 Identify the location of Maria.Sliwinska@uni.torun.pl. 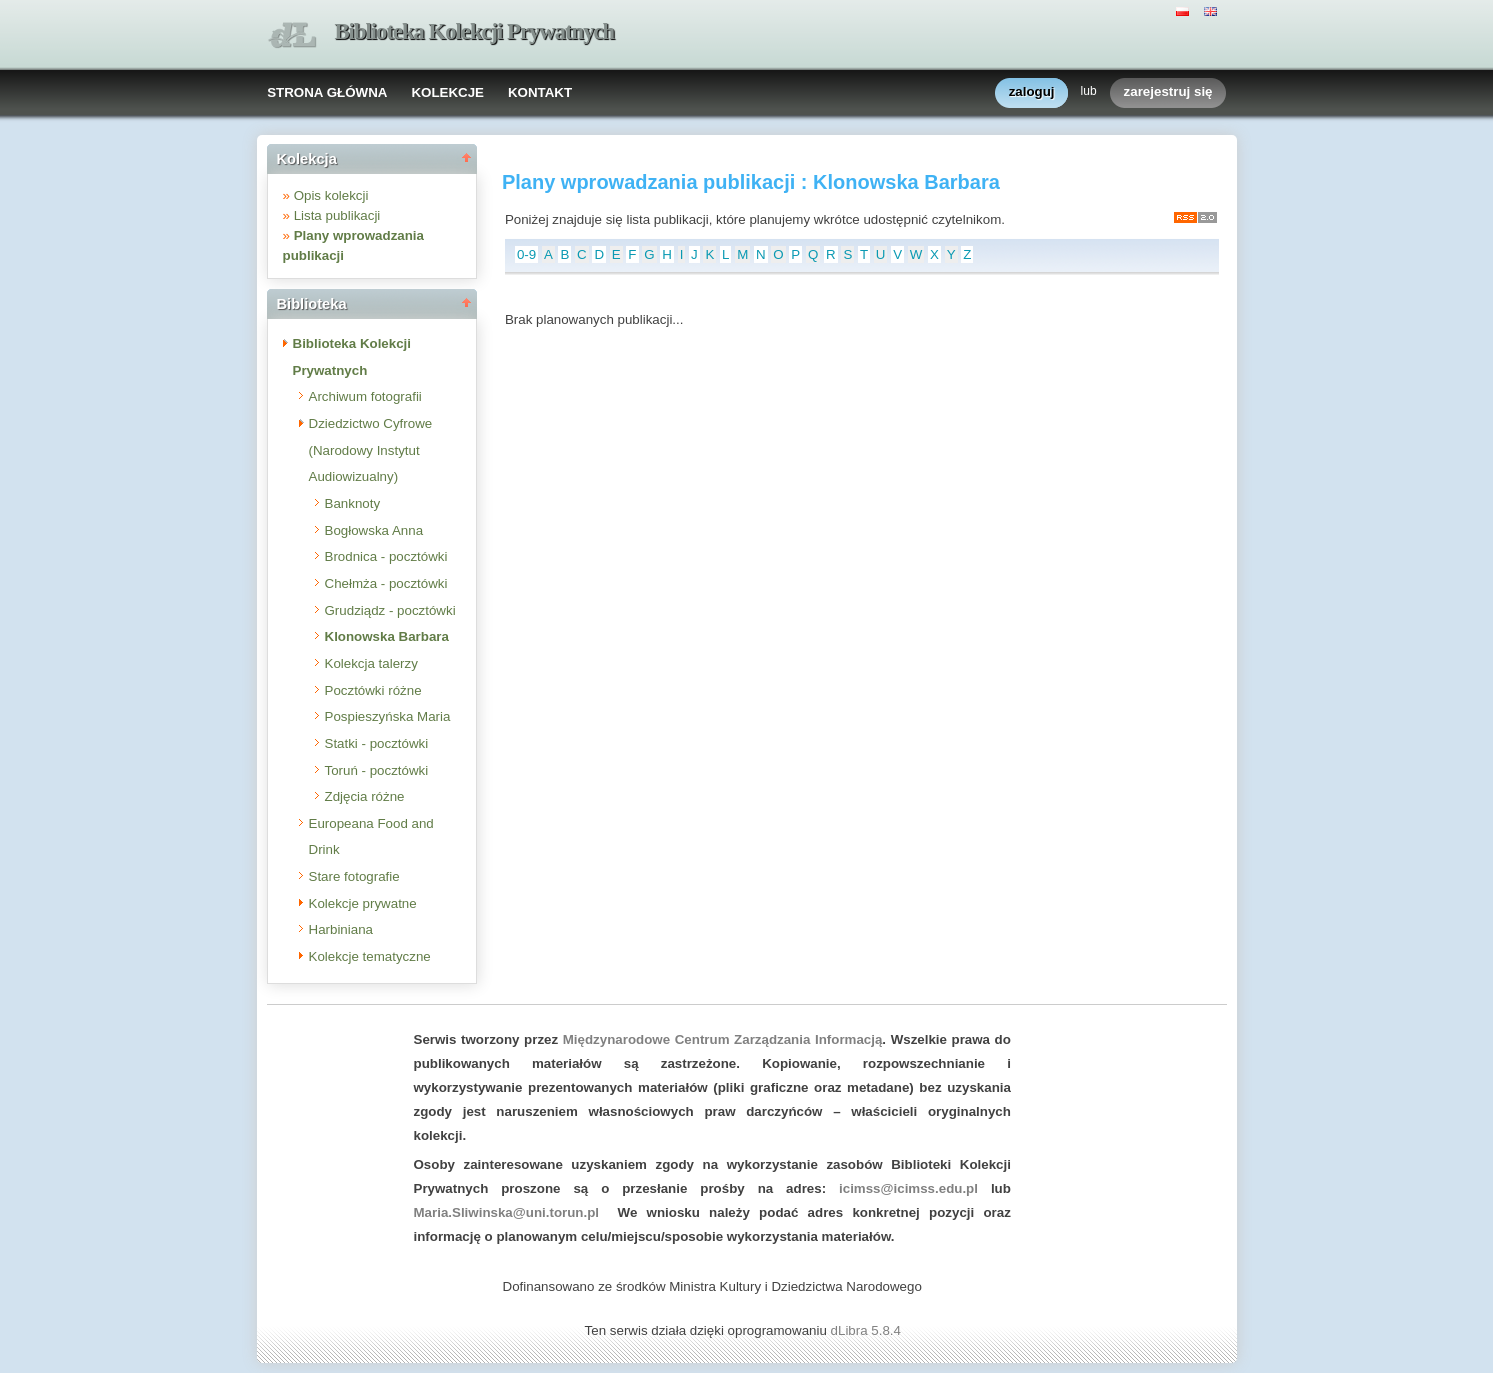
(507, 1212).